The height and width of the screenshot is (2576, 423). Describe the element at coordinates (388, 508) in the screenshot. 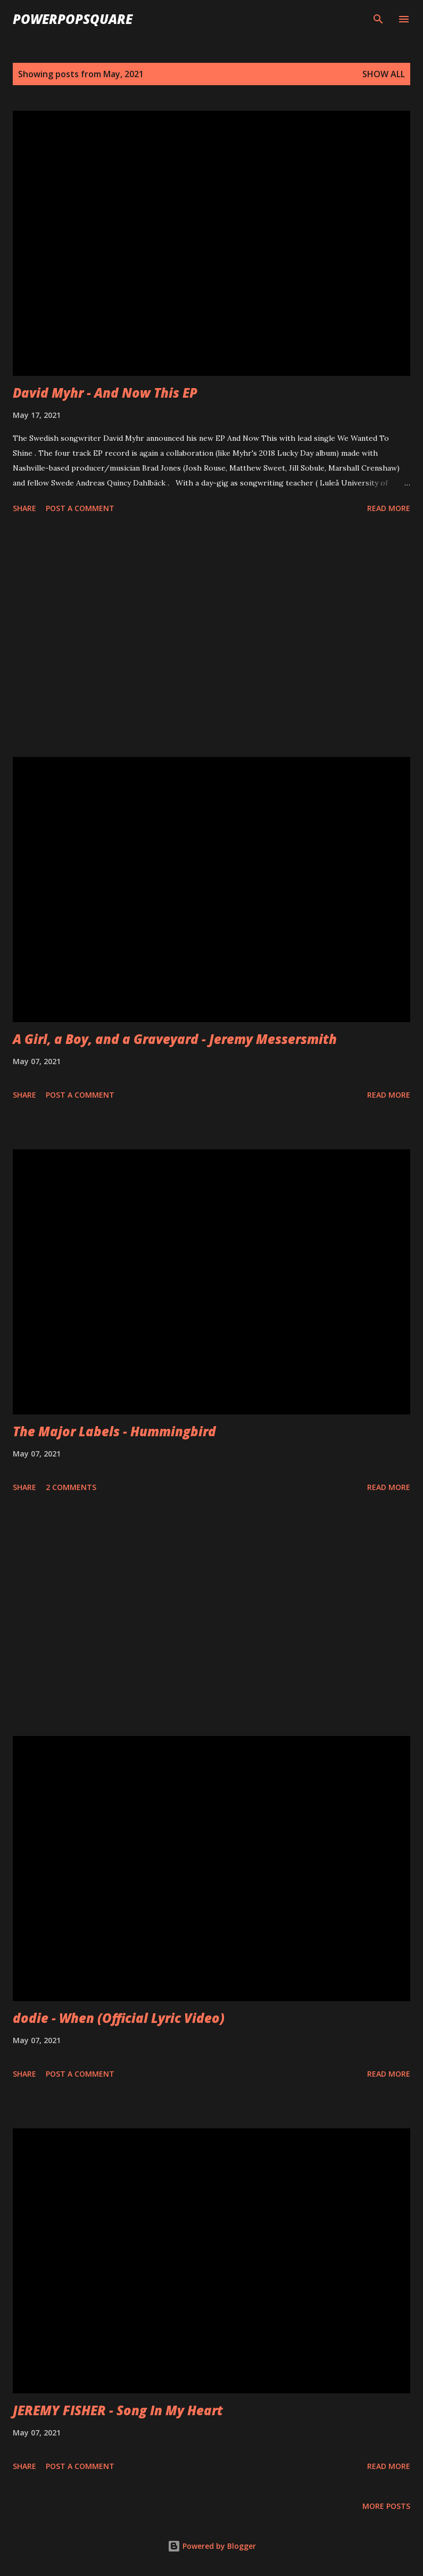

I see `Read more` at that location.